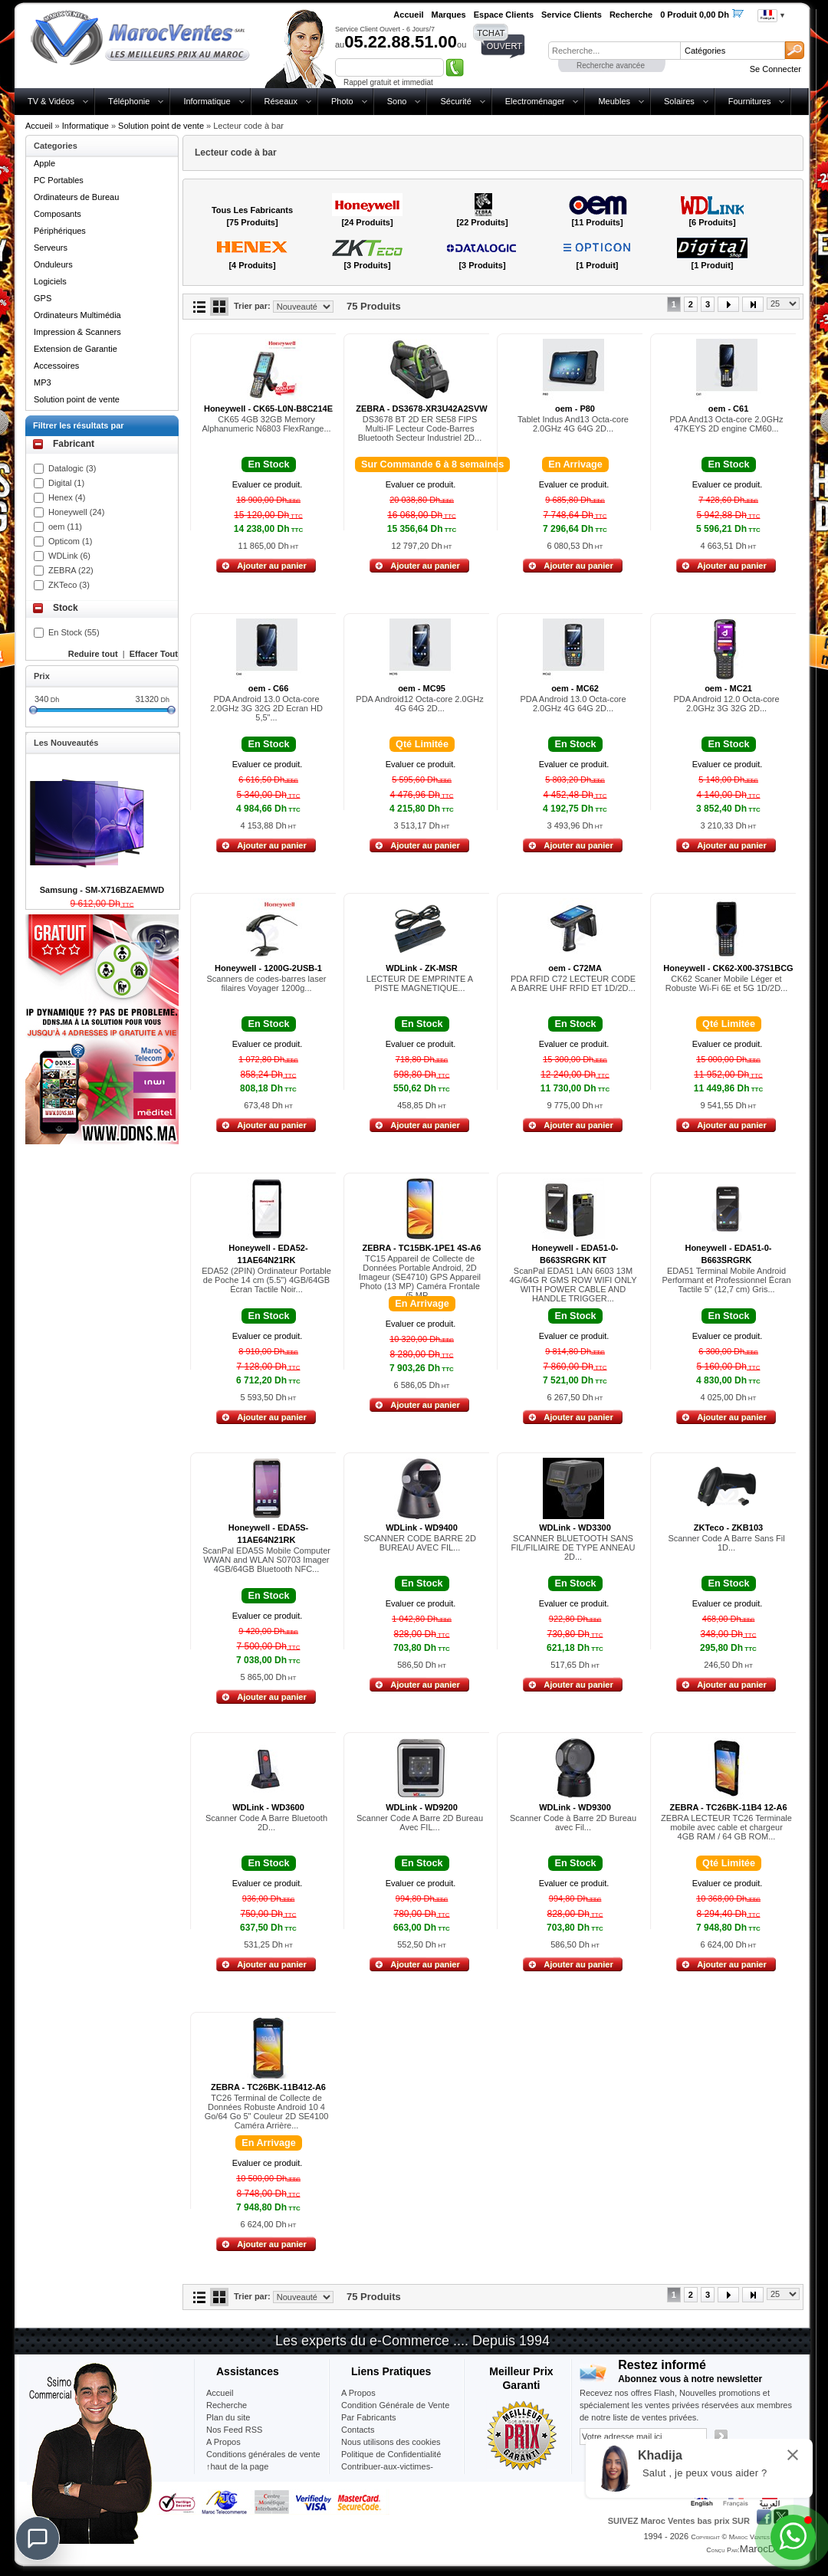 The height and width of the screenshot is (2576, 828). I want to click on PC Portables, so click(59, 180).